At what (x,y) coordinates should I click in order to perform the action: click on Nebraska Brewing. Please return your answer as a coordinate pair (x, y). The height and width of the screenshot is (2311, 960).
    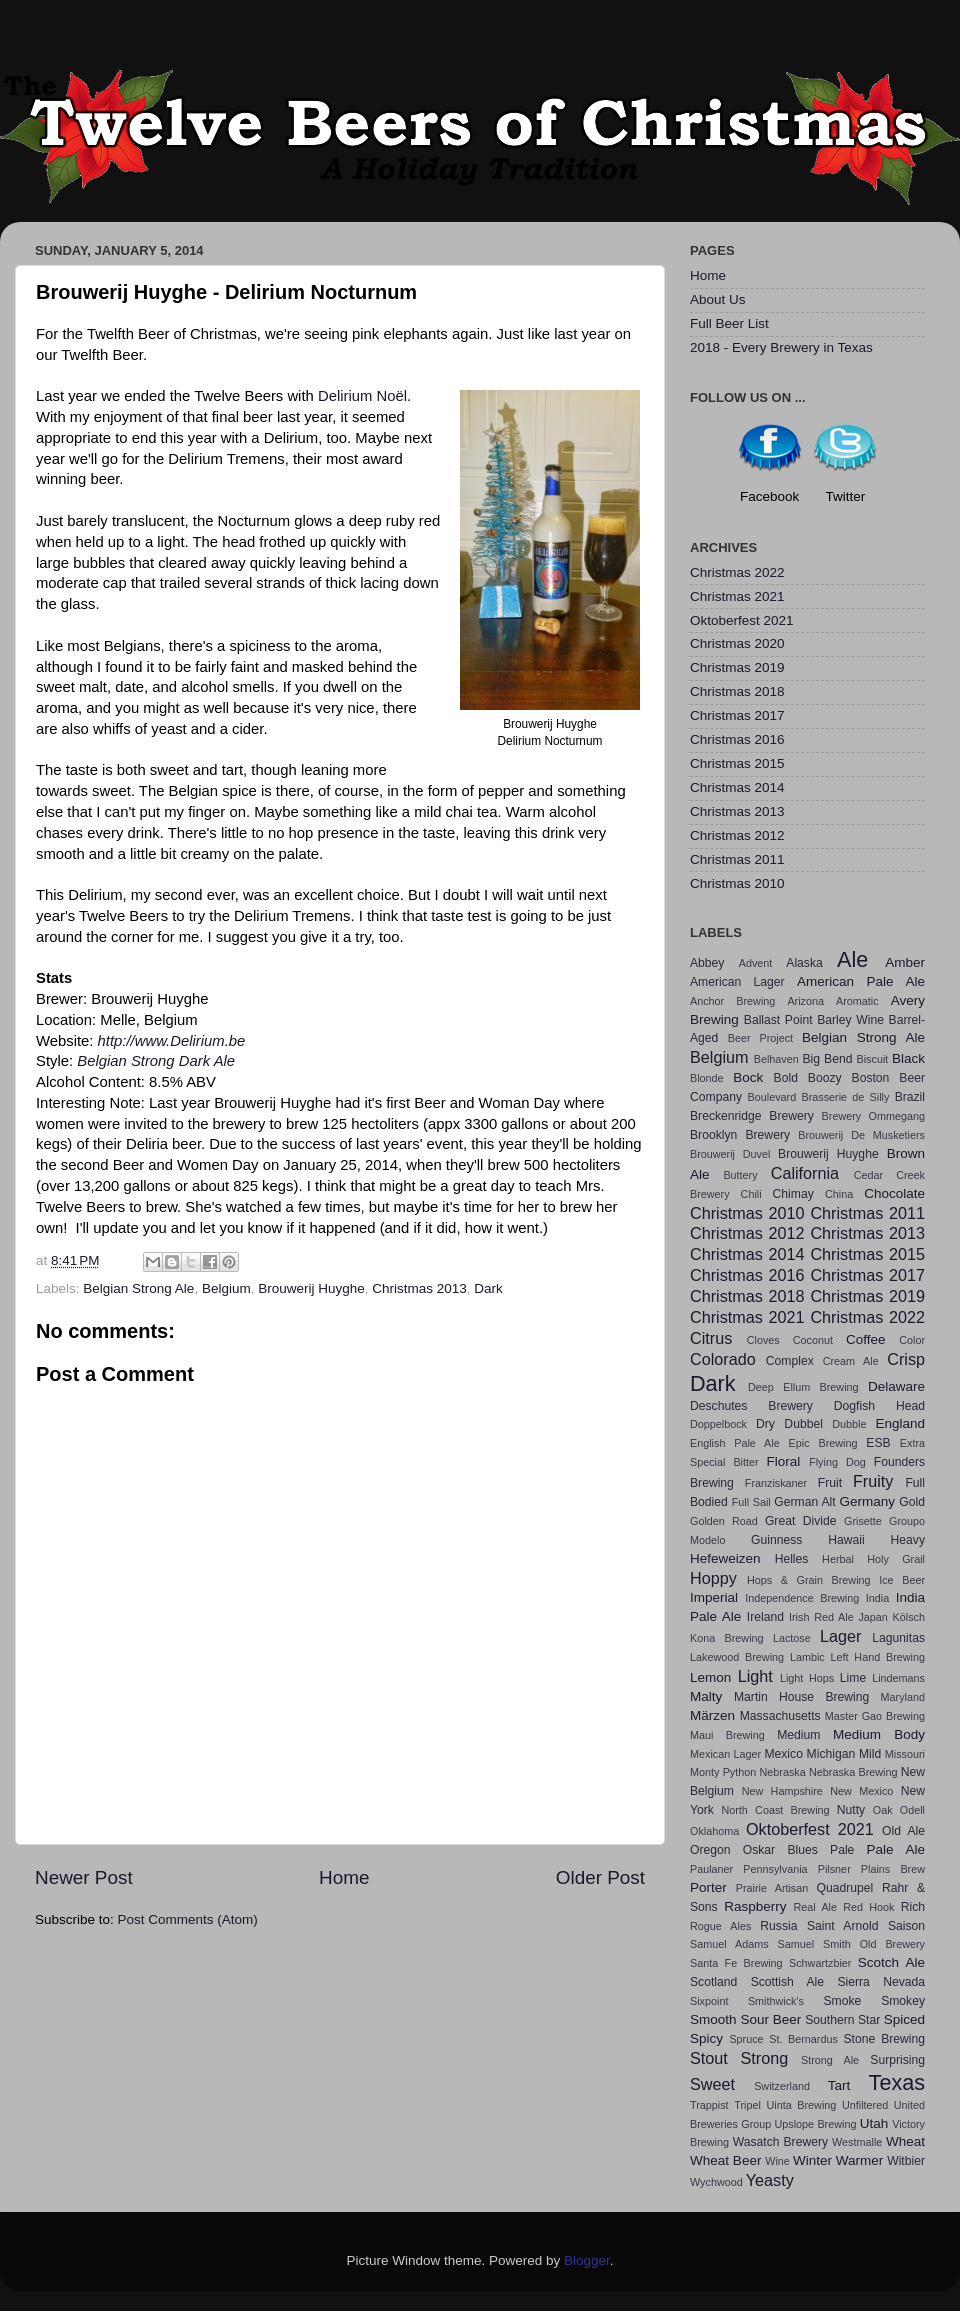
    Looking at the image, I should click on (853, 1772).